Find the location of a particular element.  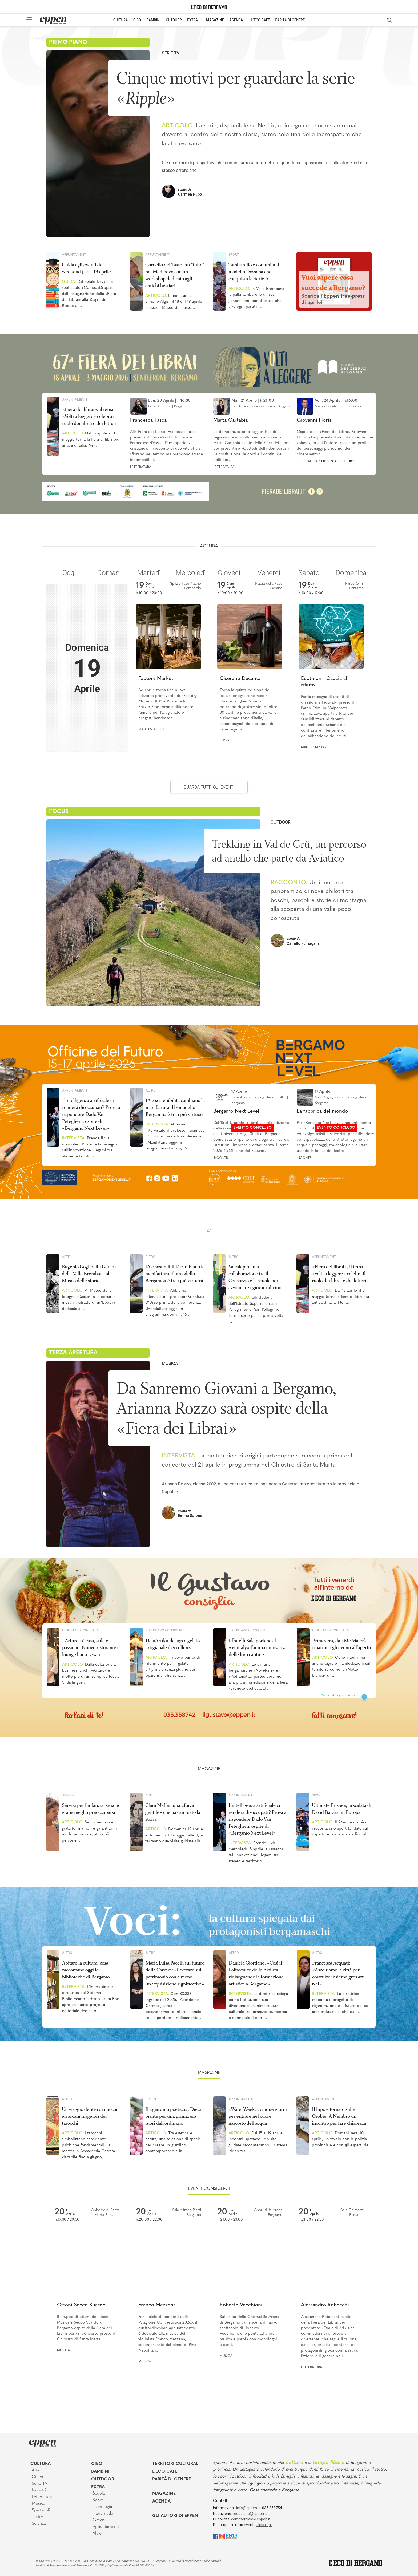

Cinque motivi per guardare la serie «» is located at coordinates (235, 88).